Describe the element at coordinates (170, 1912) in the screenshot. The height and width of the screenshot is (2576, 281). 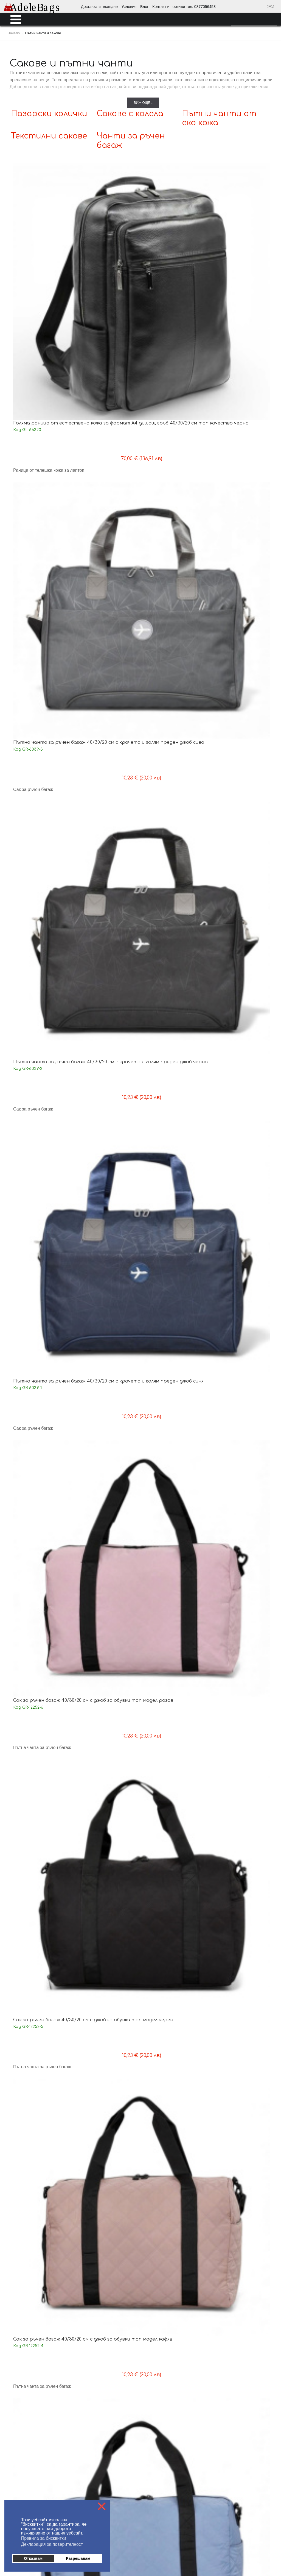
I see `Сак за ръчен багаж 40/30/20 см с три външни джоба нов модел сив` at that location.